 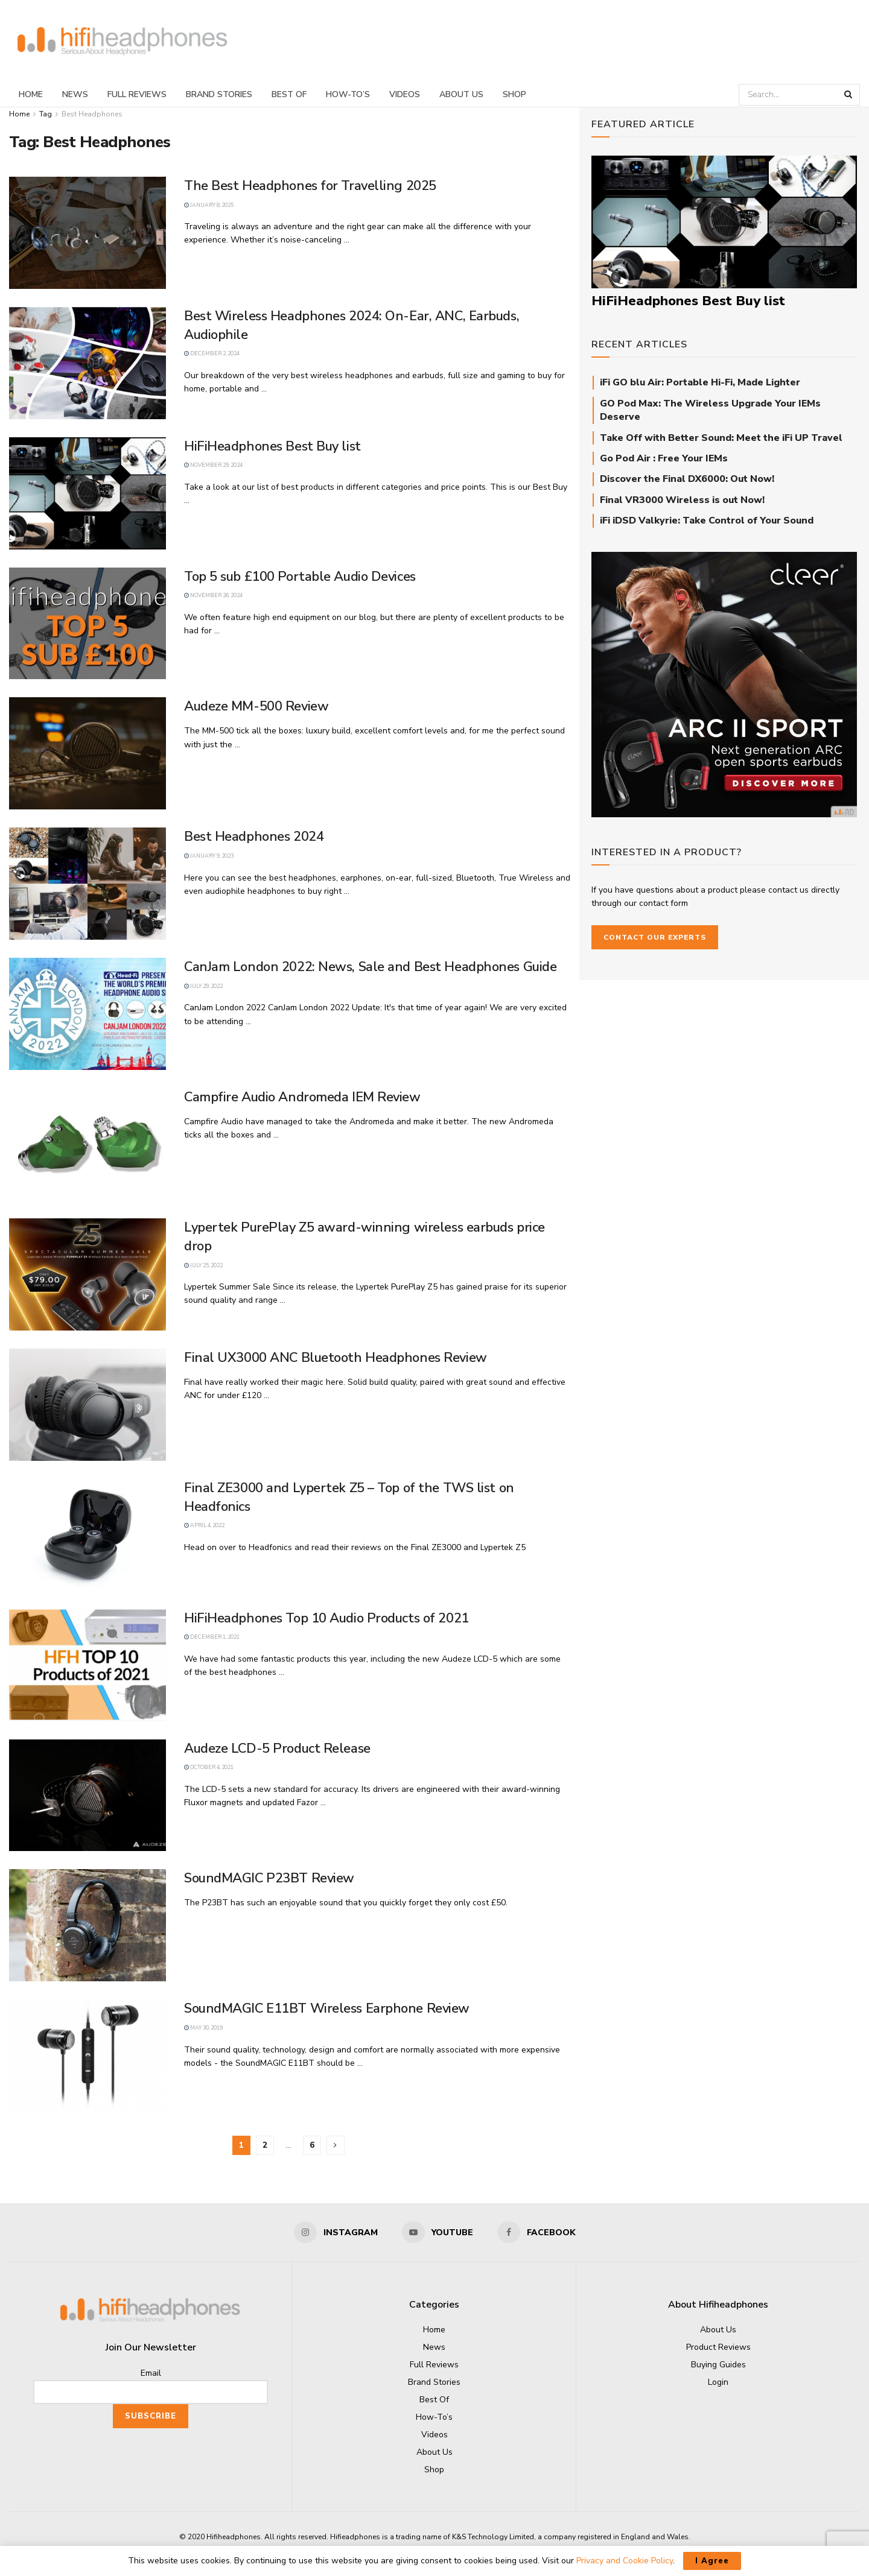 I want to click on HiFiHeadphones Top 10 Audio Products of 2021, so click(x=326, y=1618).